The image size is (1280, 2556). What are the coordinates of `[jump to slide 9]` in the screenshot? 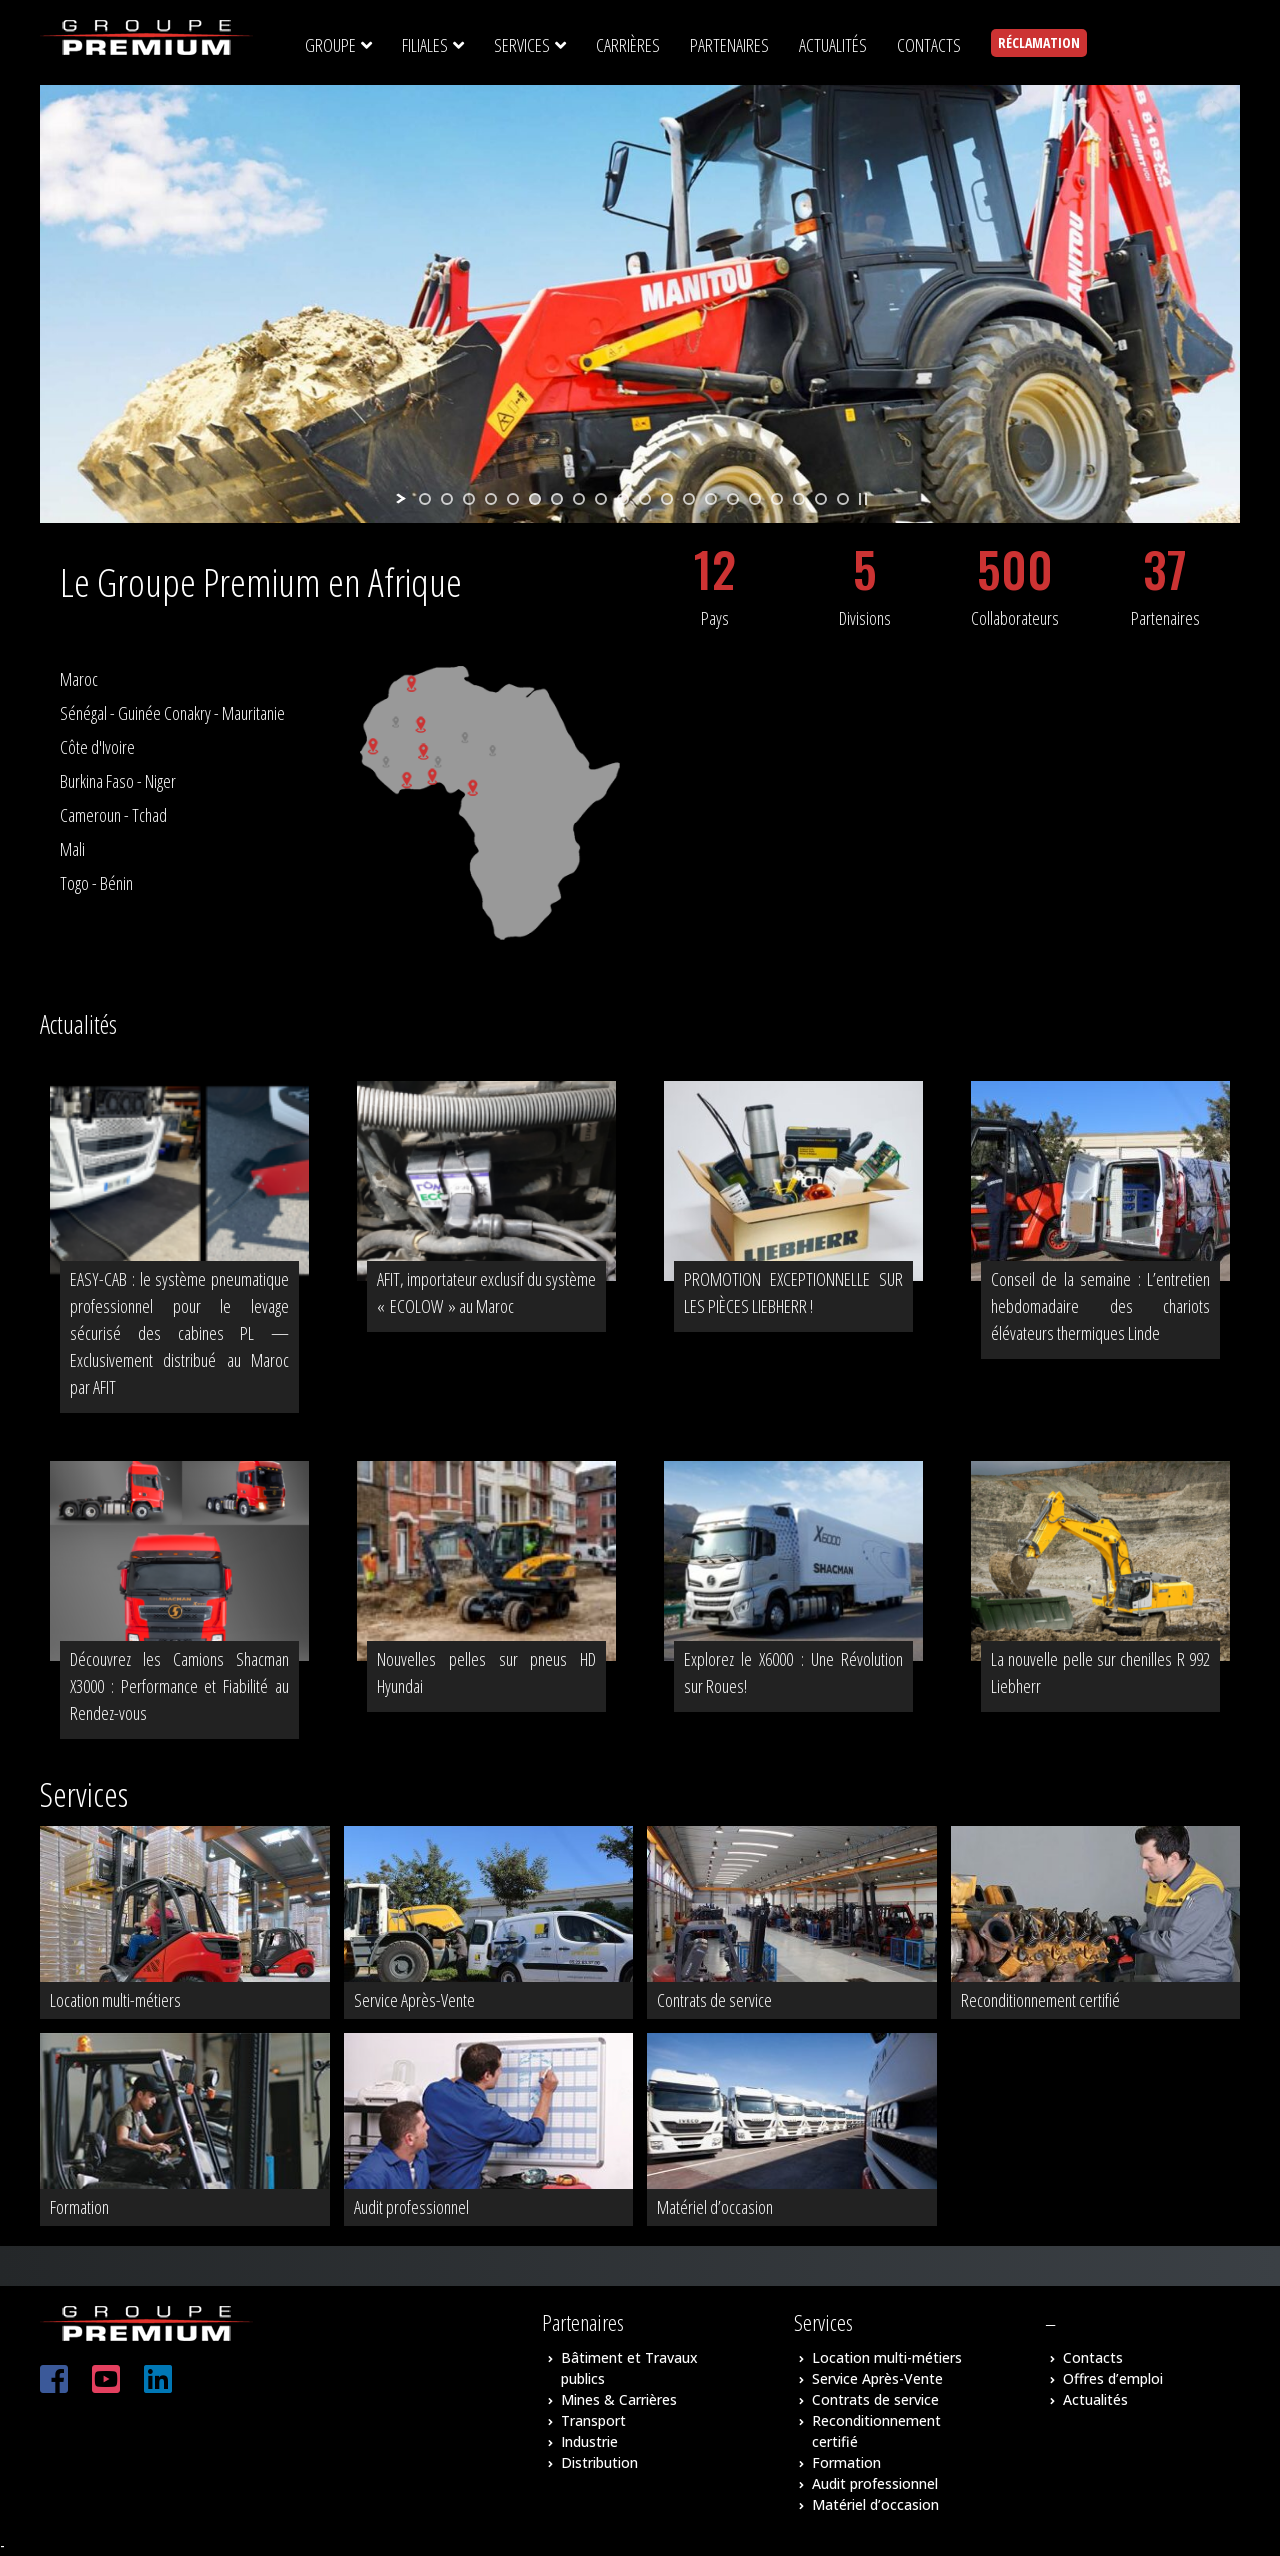 It's located at (601, 499).